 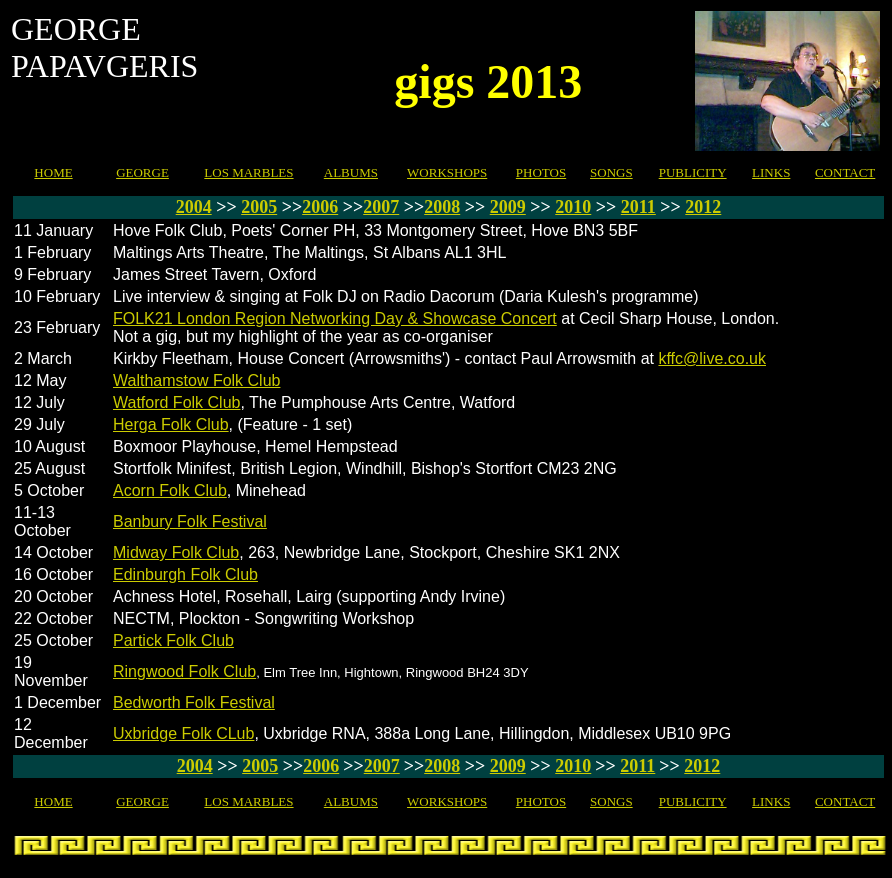 What do you see at coordinates (259, 207) in the screenshot?
I see `2005` at bounding box center [259, 207].